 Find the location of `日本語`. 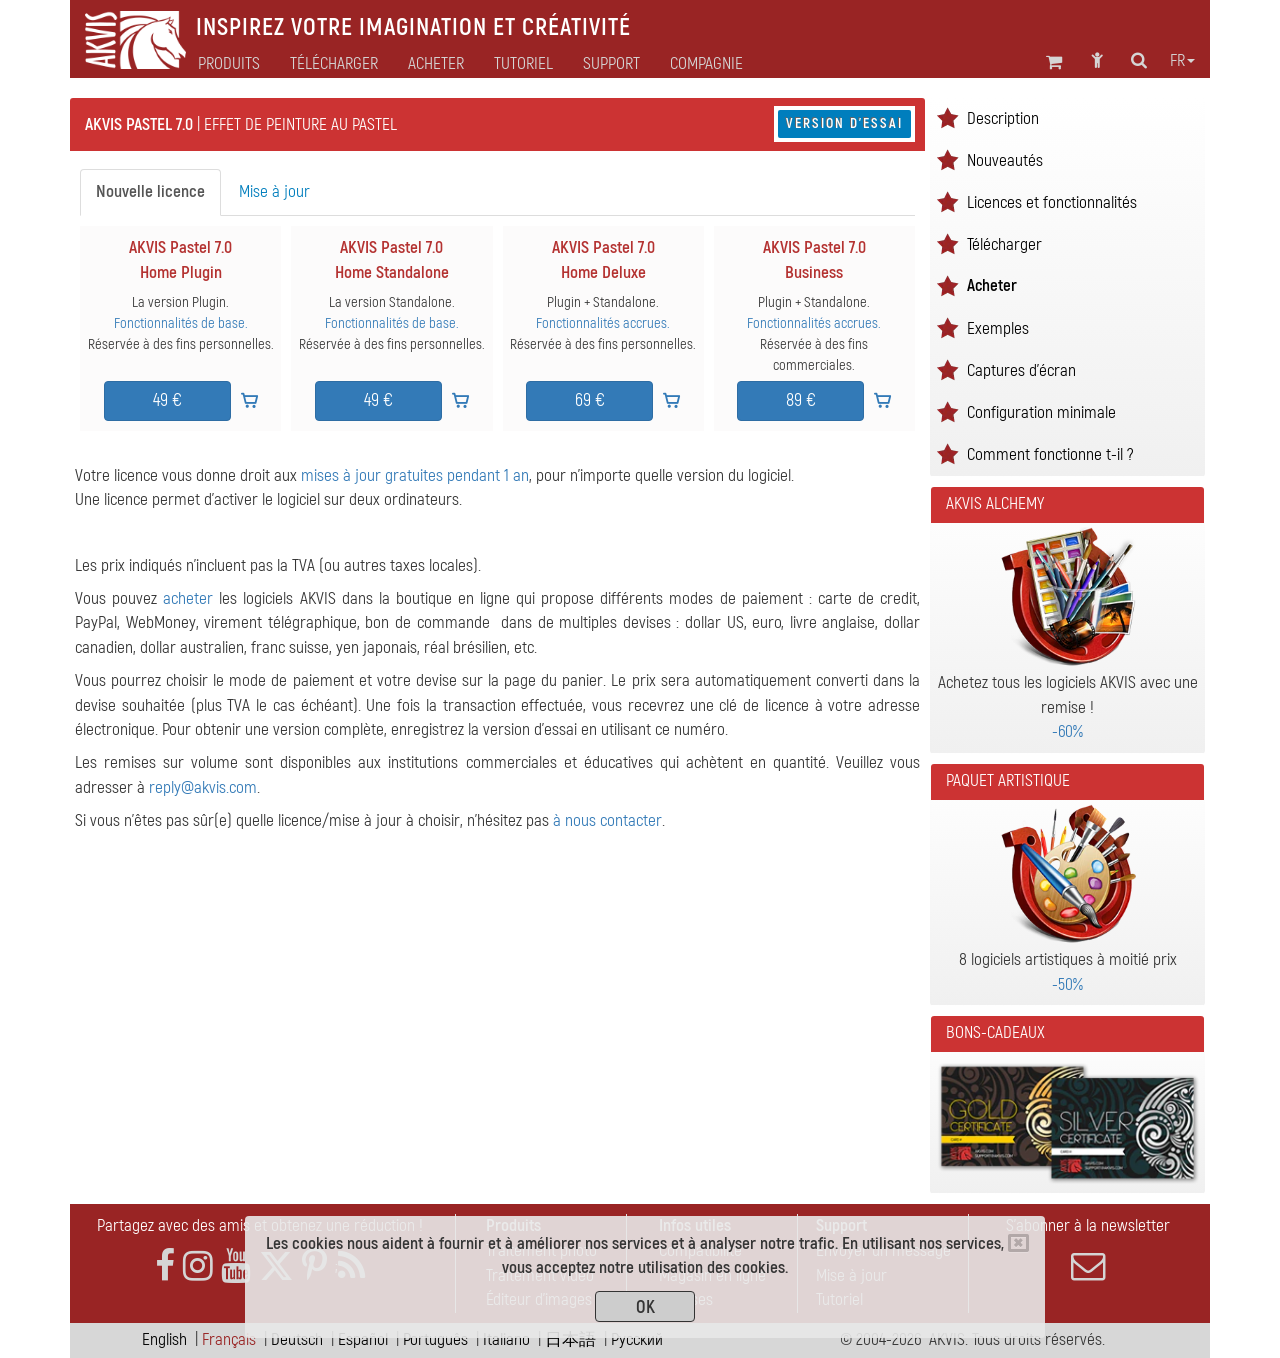

日本語 is located at coordinates (570, 1339).